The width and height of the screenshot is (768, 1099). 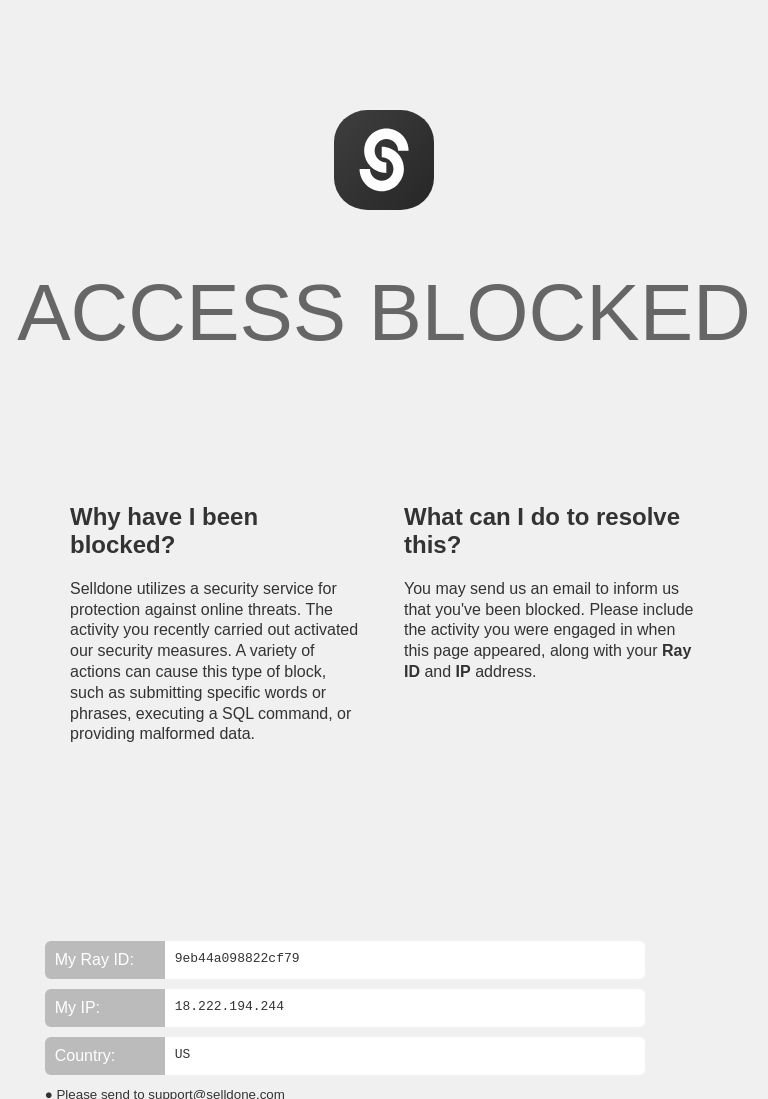 What do you see at coordinates (94, 959) in the screenshot?
I see `My Ray ID:` at bounding box center [94, 959].